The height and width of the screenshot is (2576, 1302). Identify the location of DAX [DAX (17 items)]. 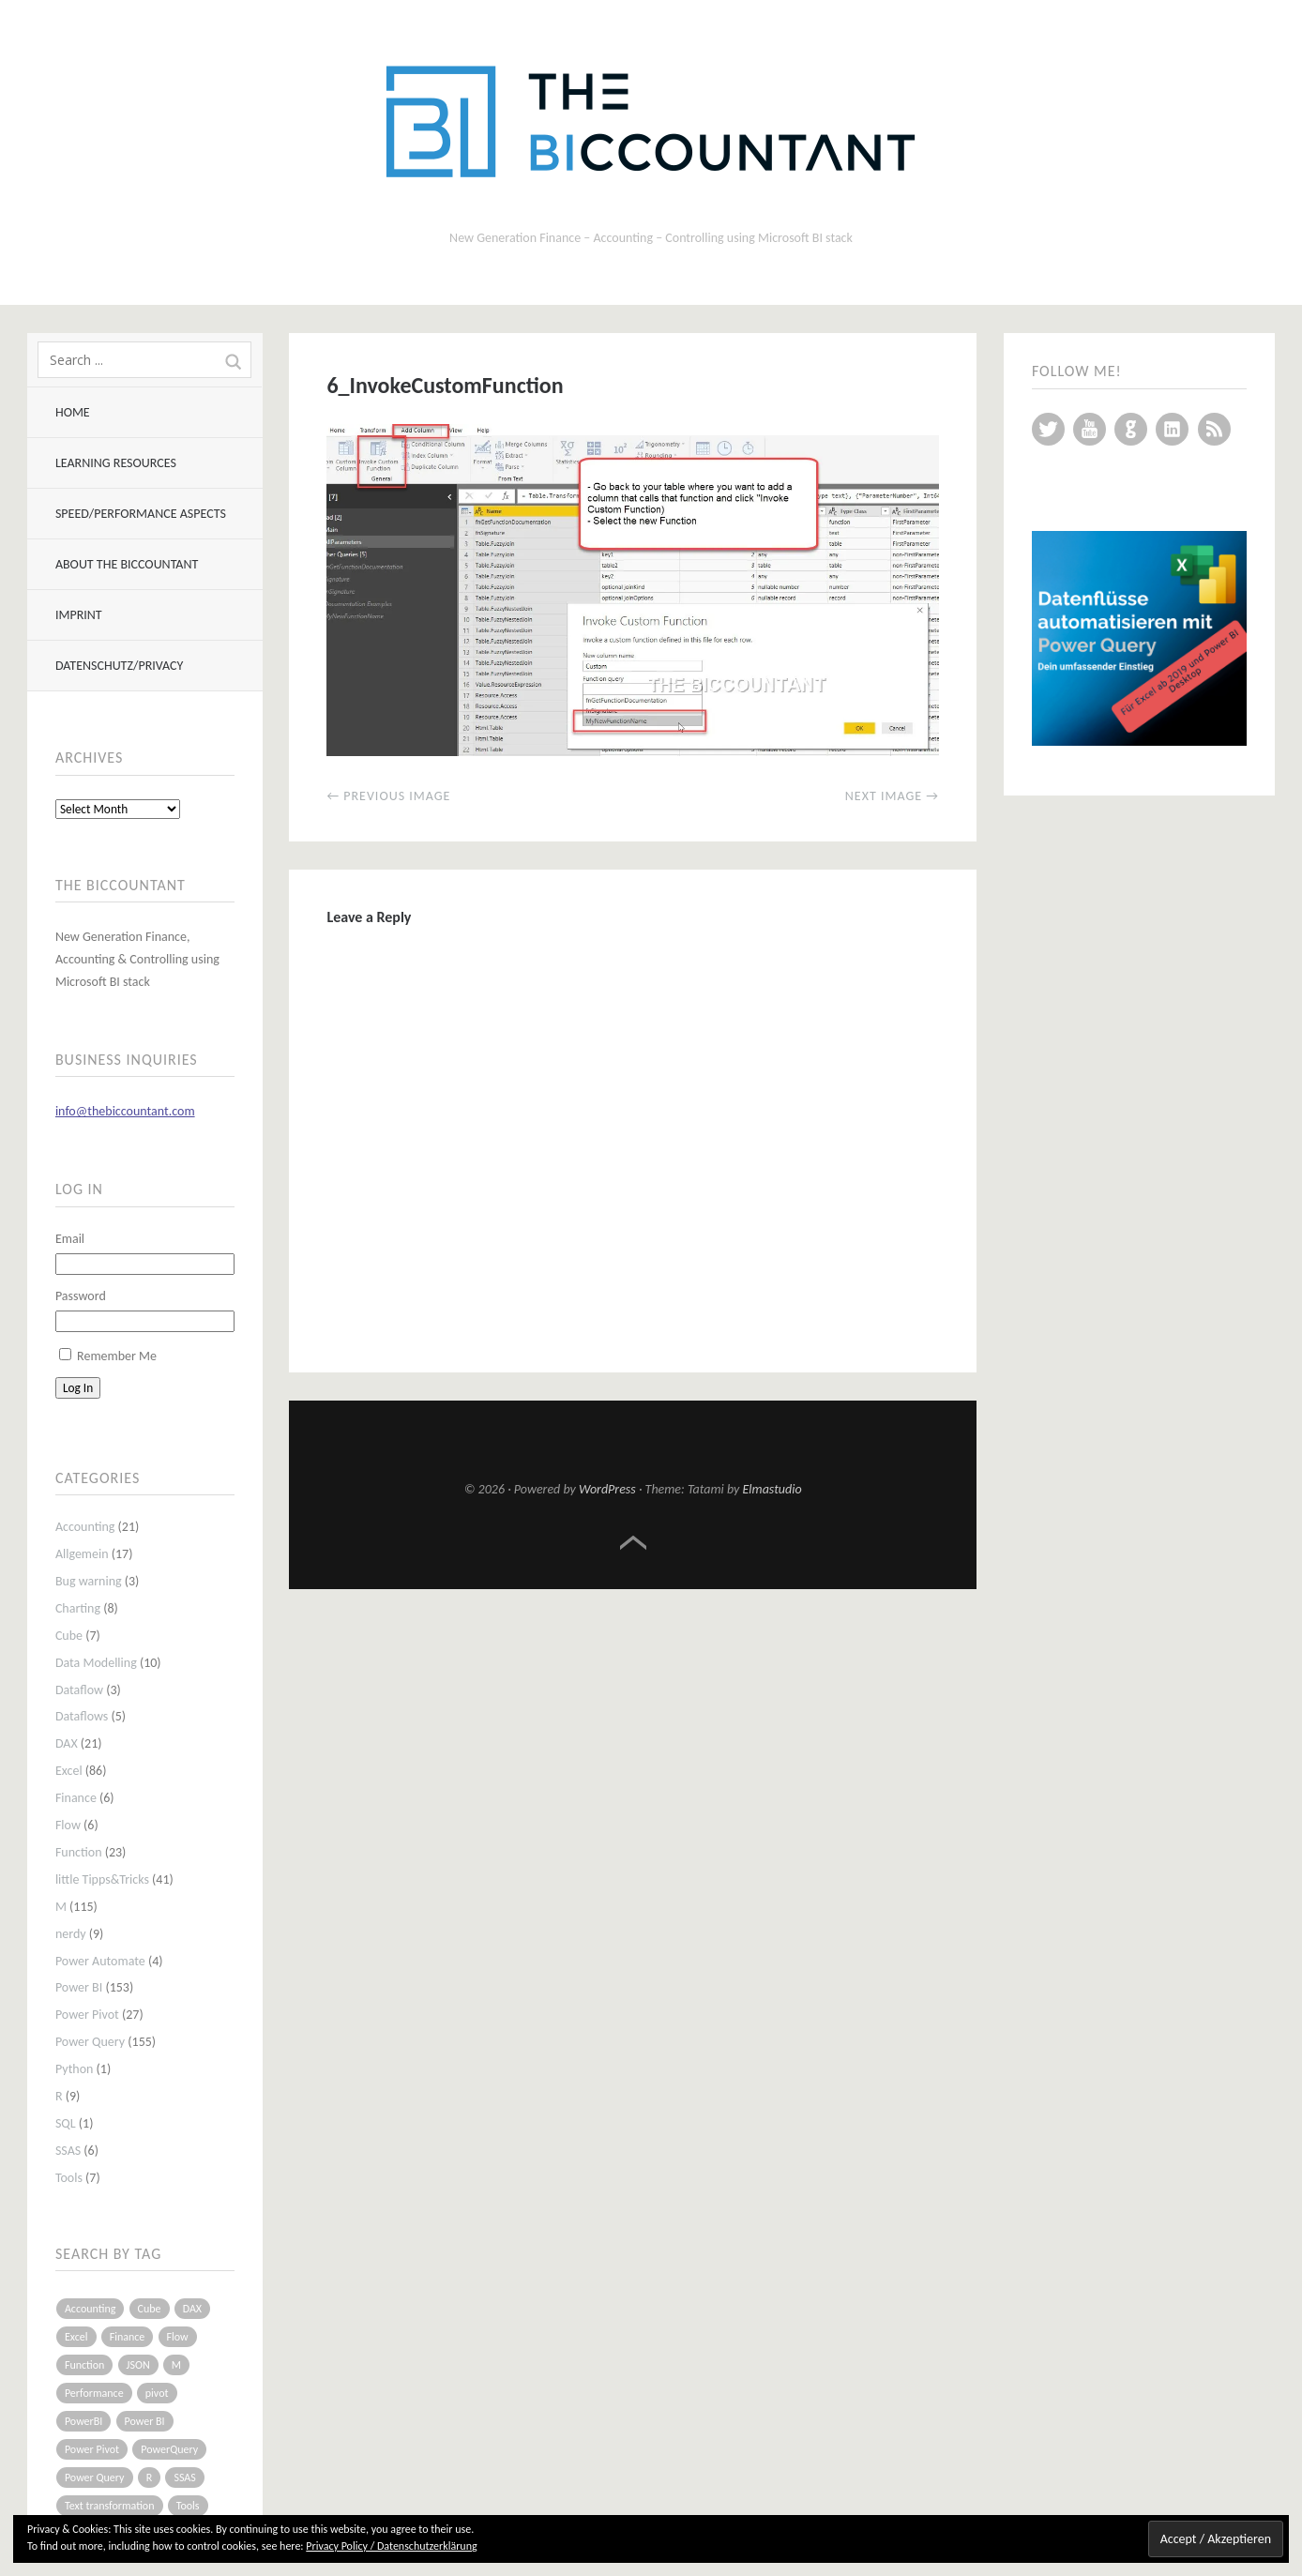
(192, 2308).